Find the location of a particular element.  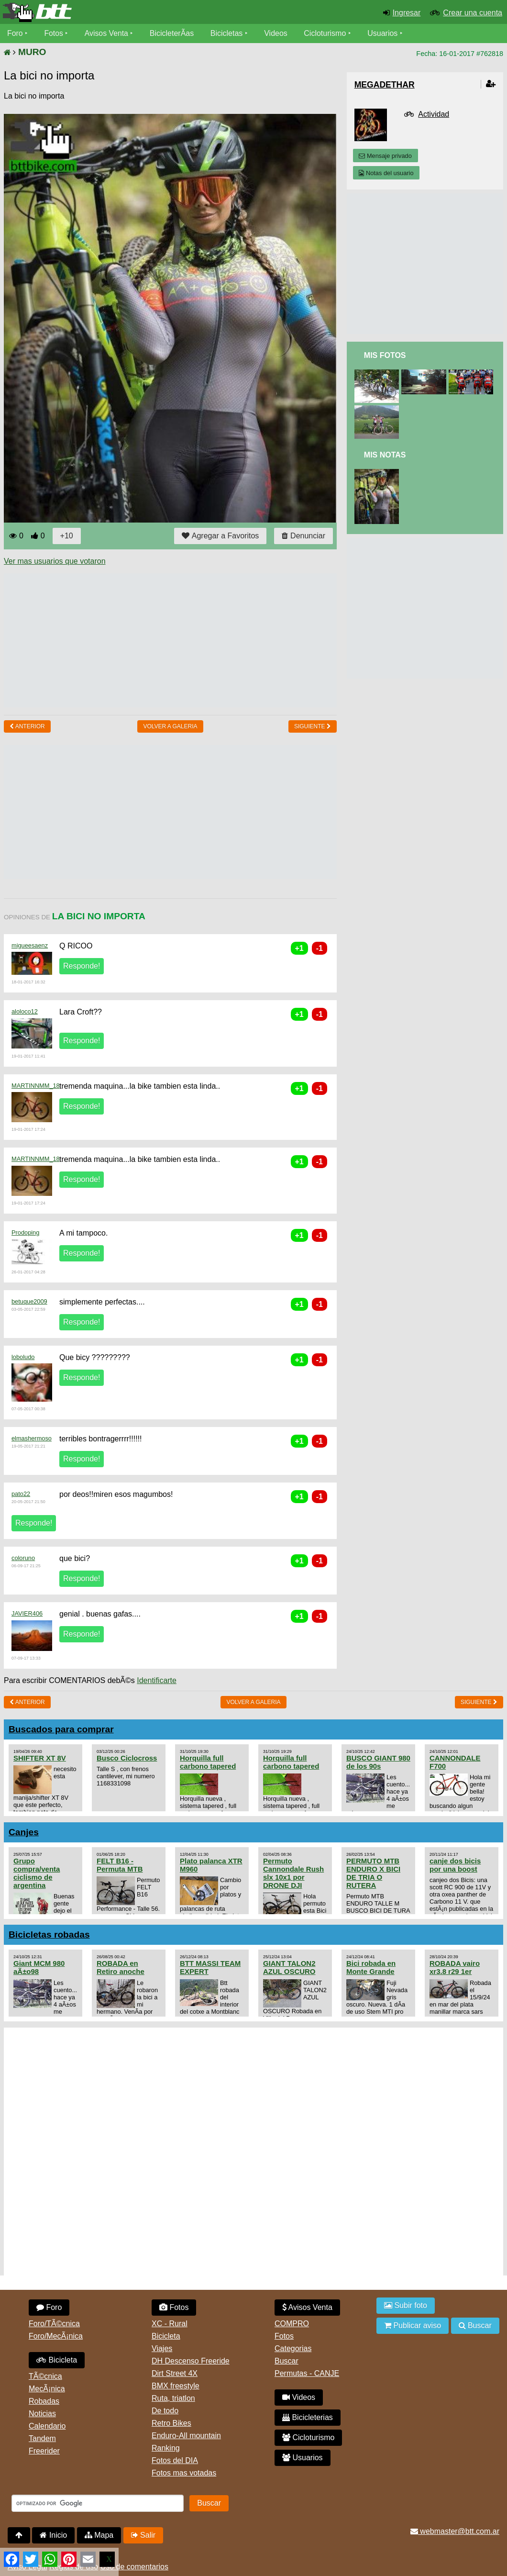

Viajes is located at coordinates (162, 2348).